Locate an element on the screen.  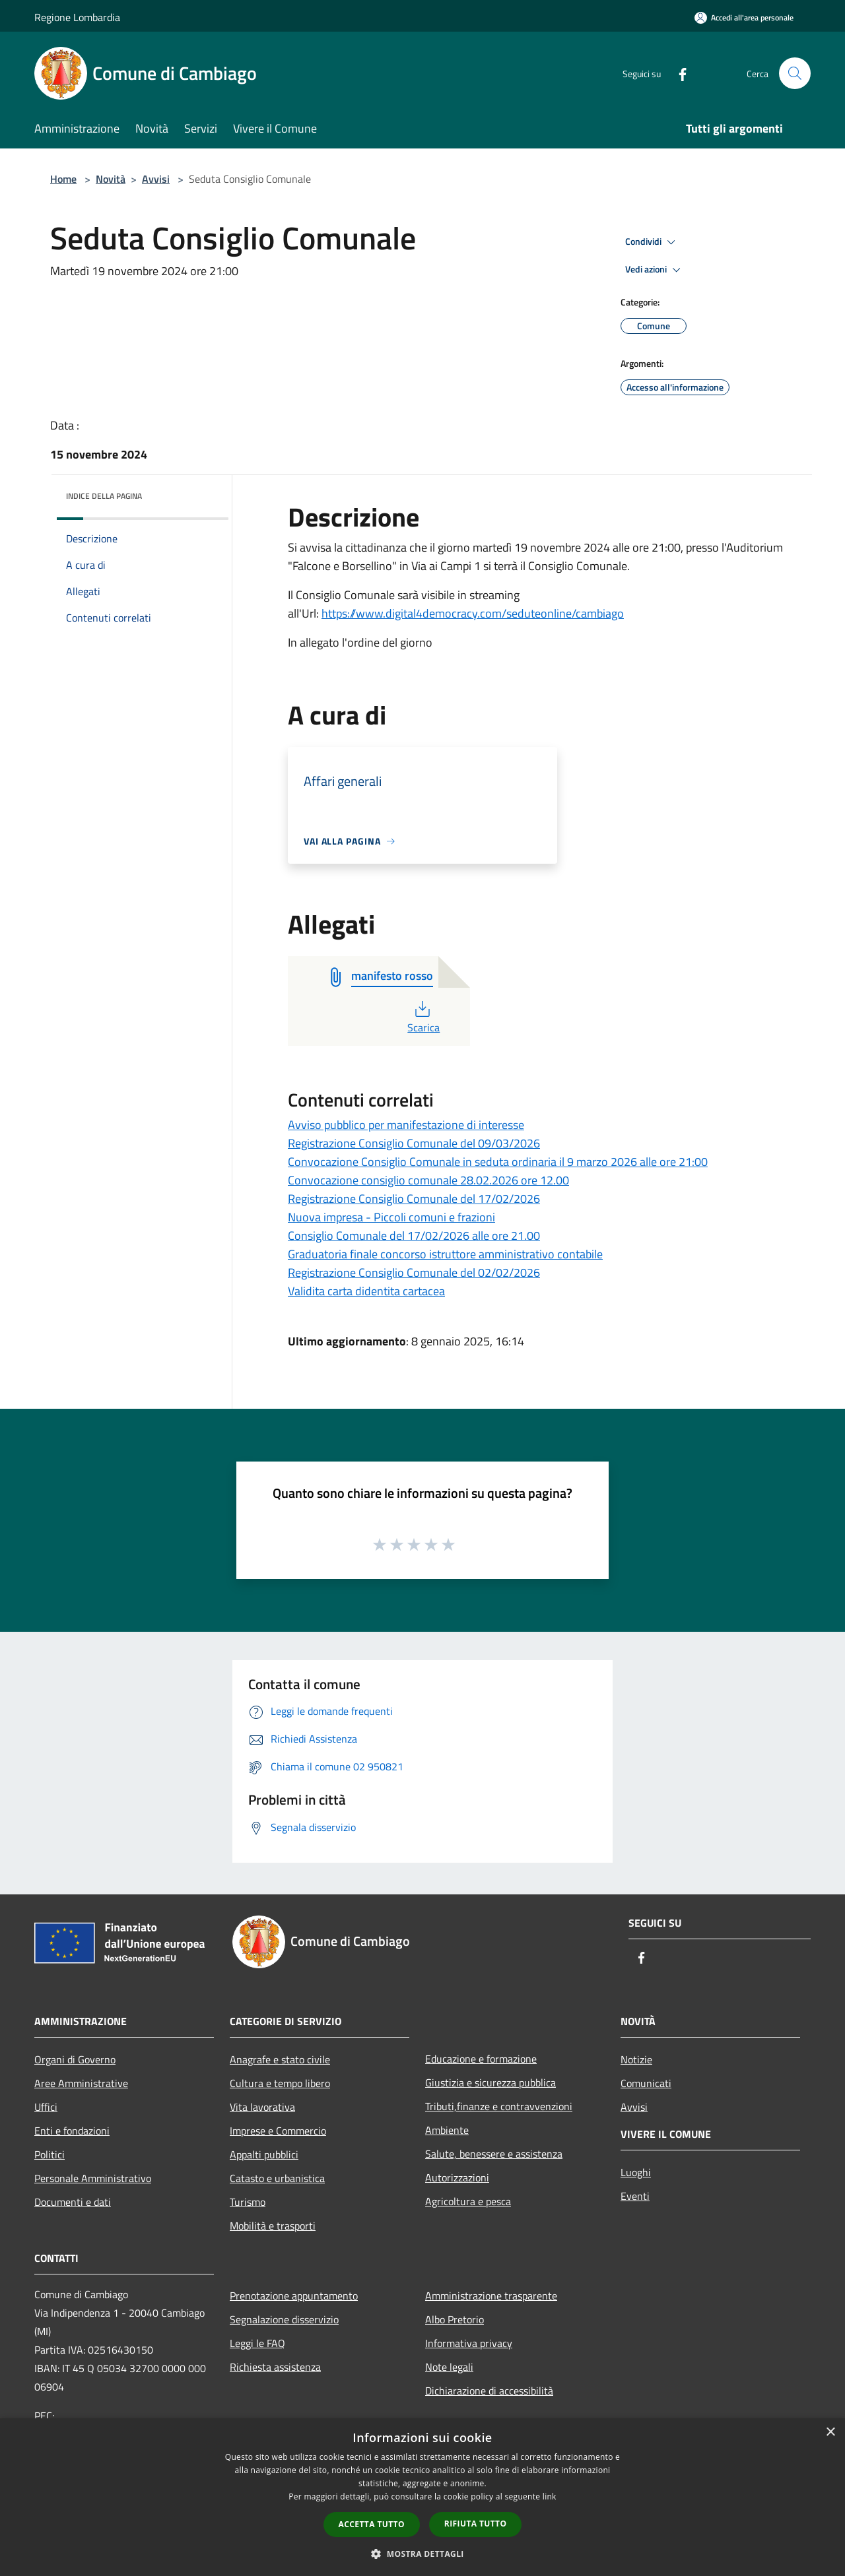
Home is located at coordinates (63, 179).